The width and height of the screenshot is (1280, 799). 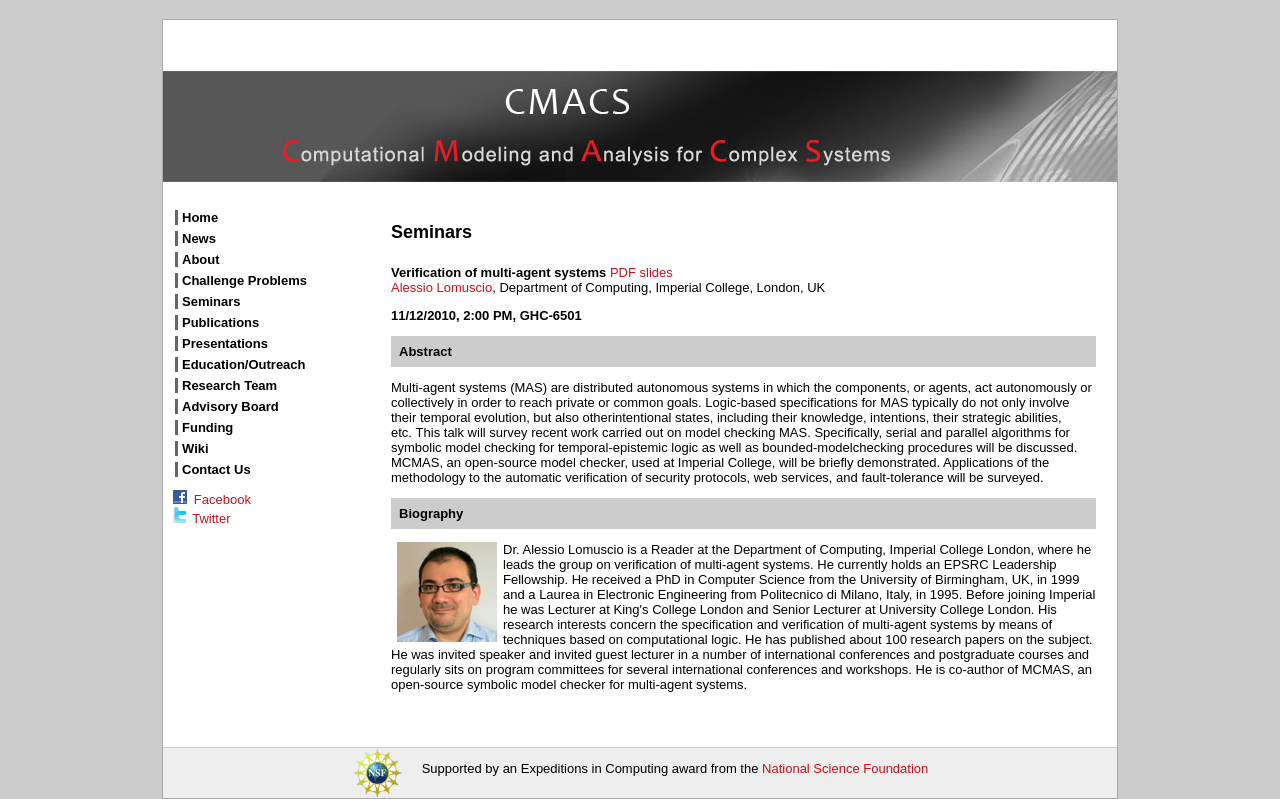 What do you see at coordinates (220, 322) in the screenshot?
I see `Publications` at bounding box center [220, 322].